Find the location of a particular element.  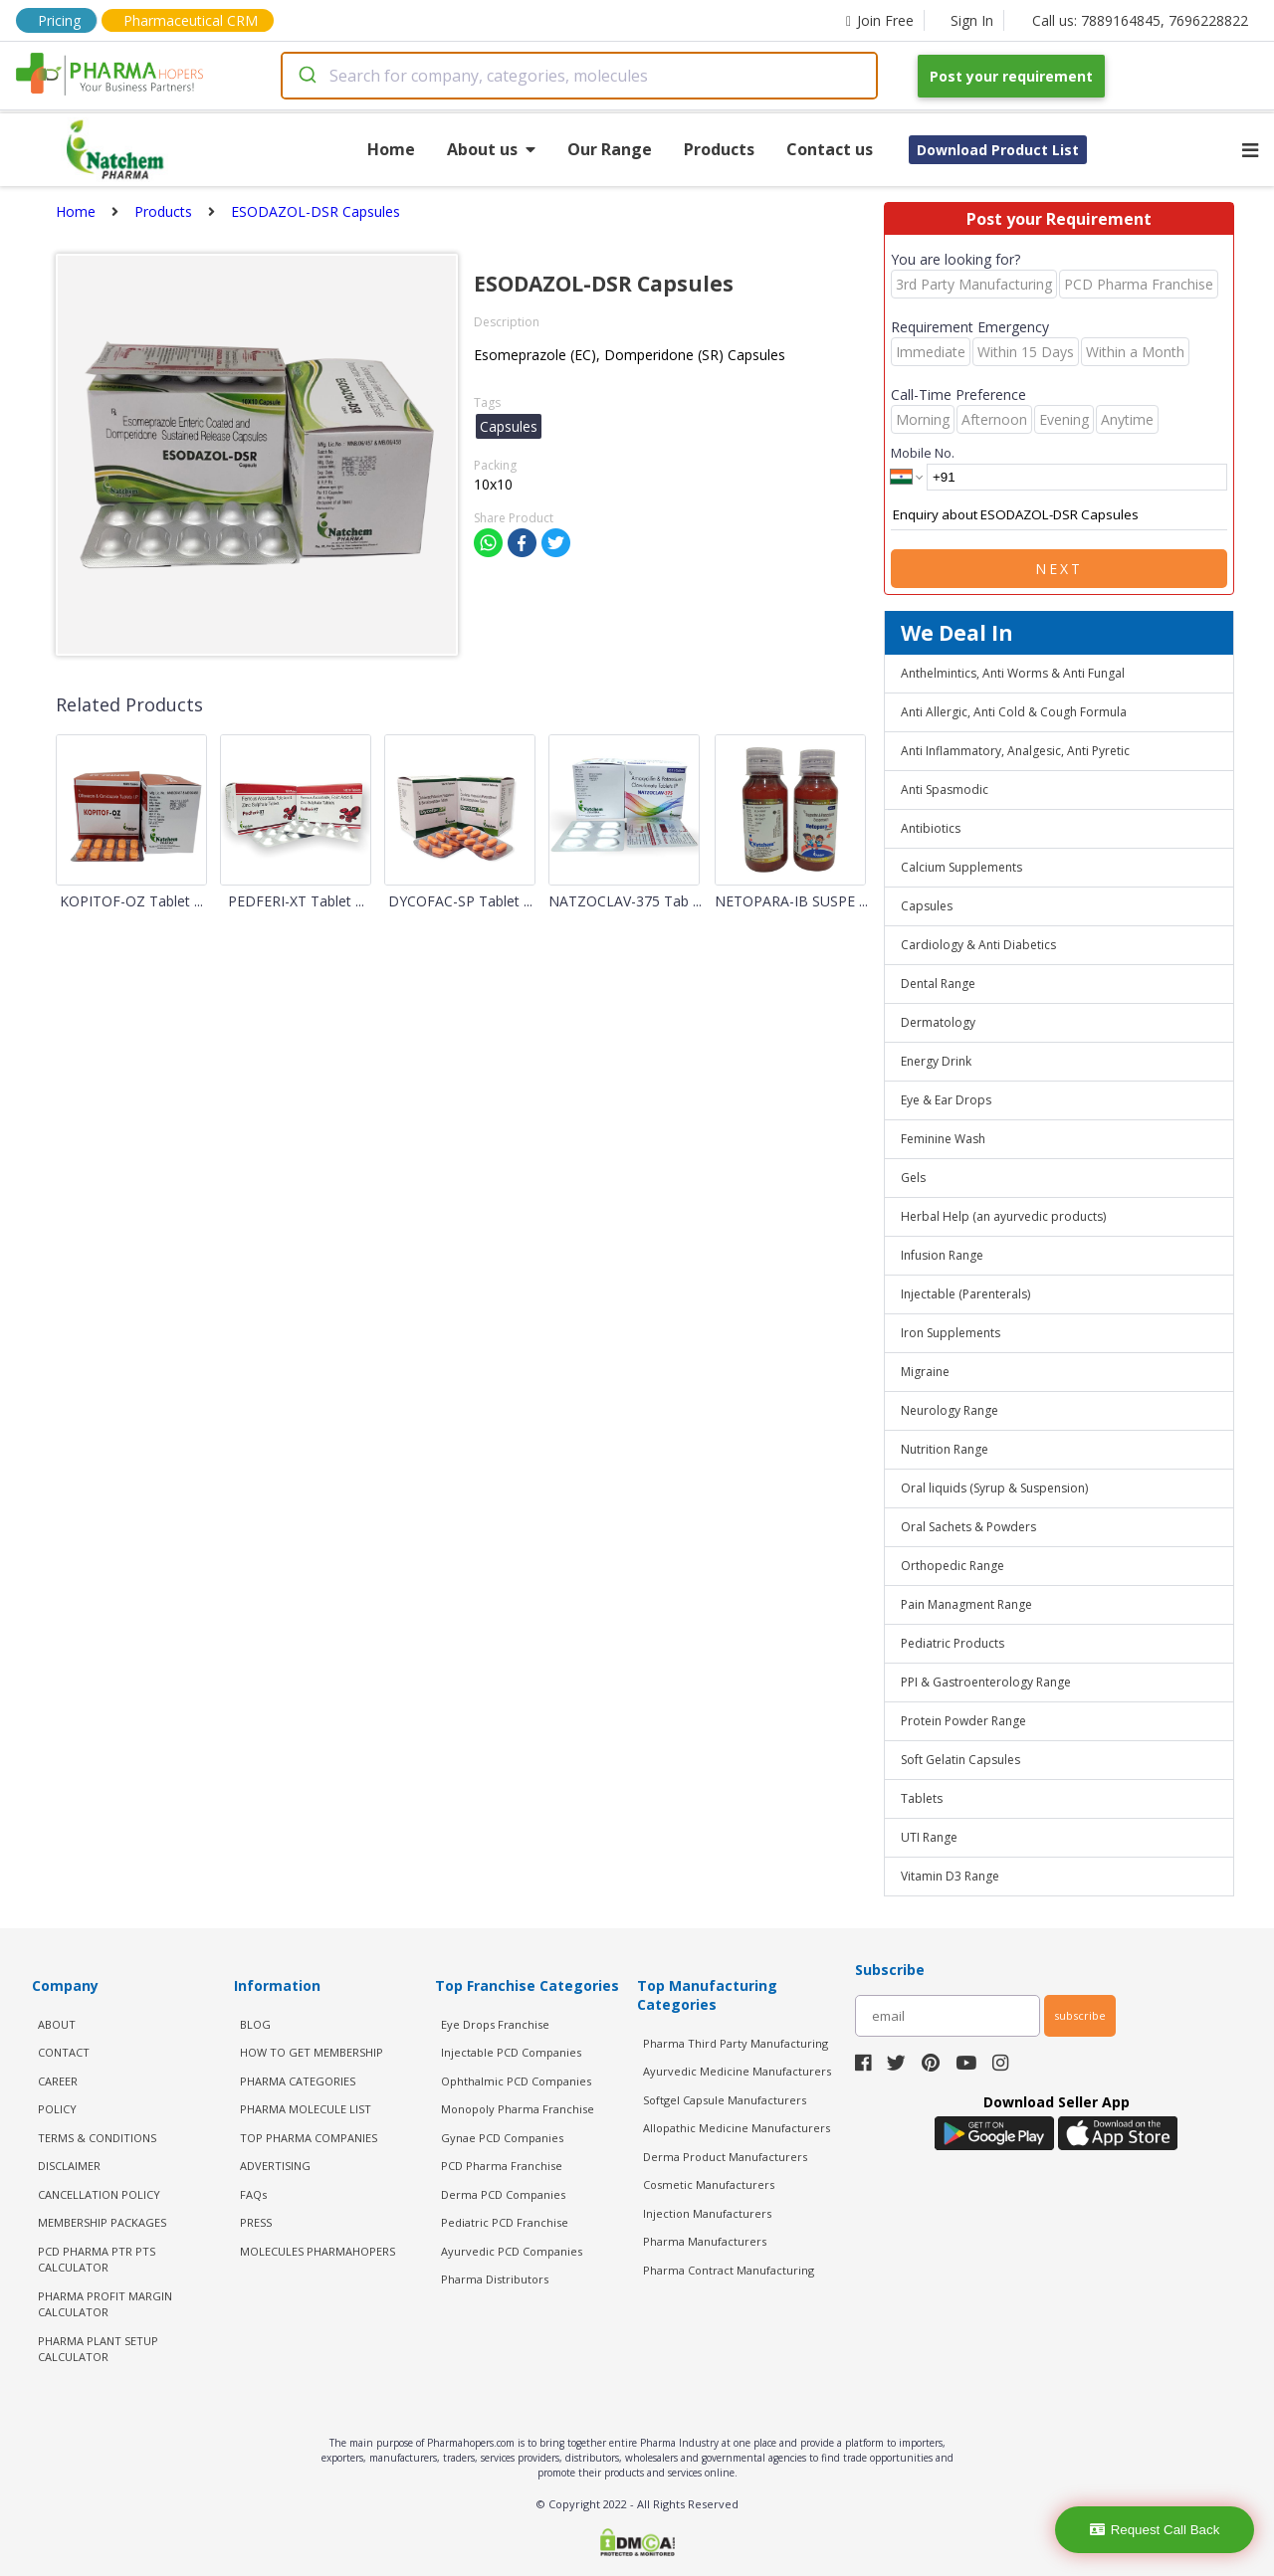

Enquiry about ESODAZOL-DSR Capsules is located at coordinates (1059, 515).